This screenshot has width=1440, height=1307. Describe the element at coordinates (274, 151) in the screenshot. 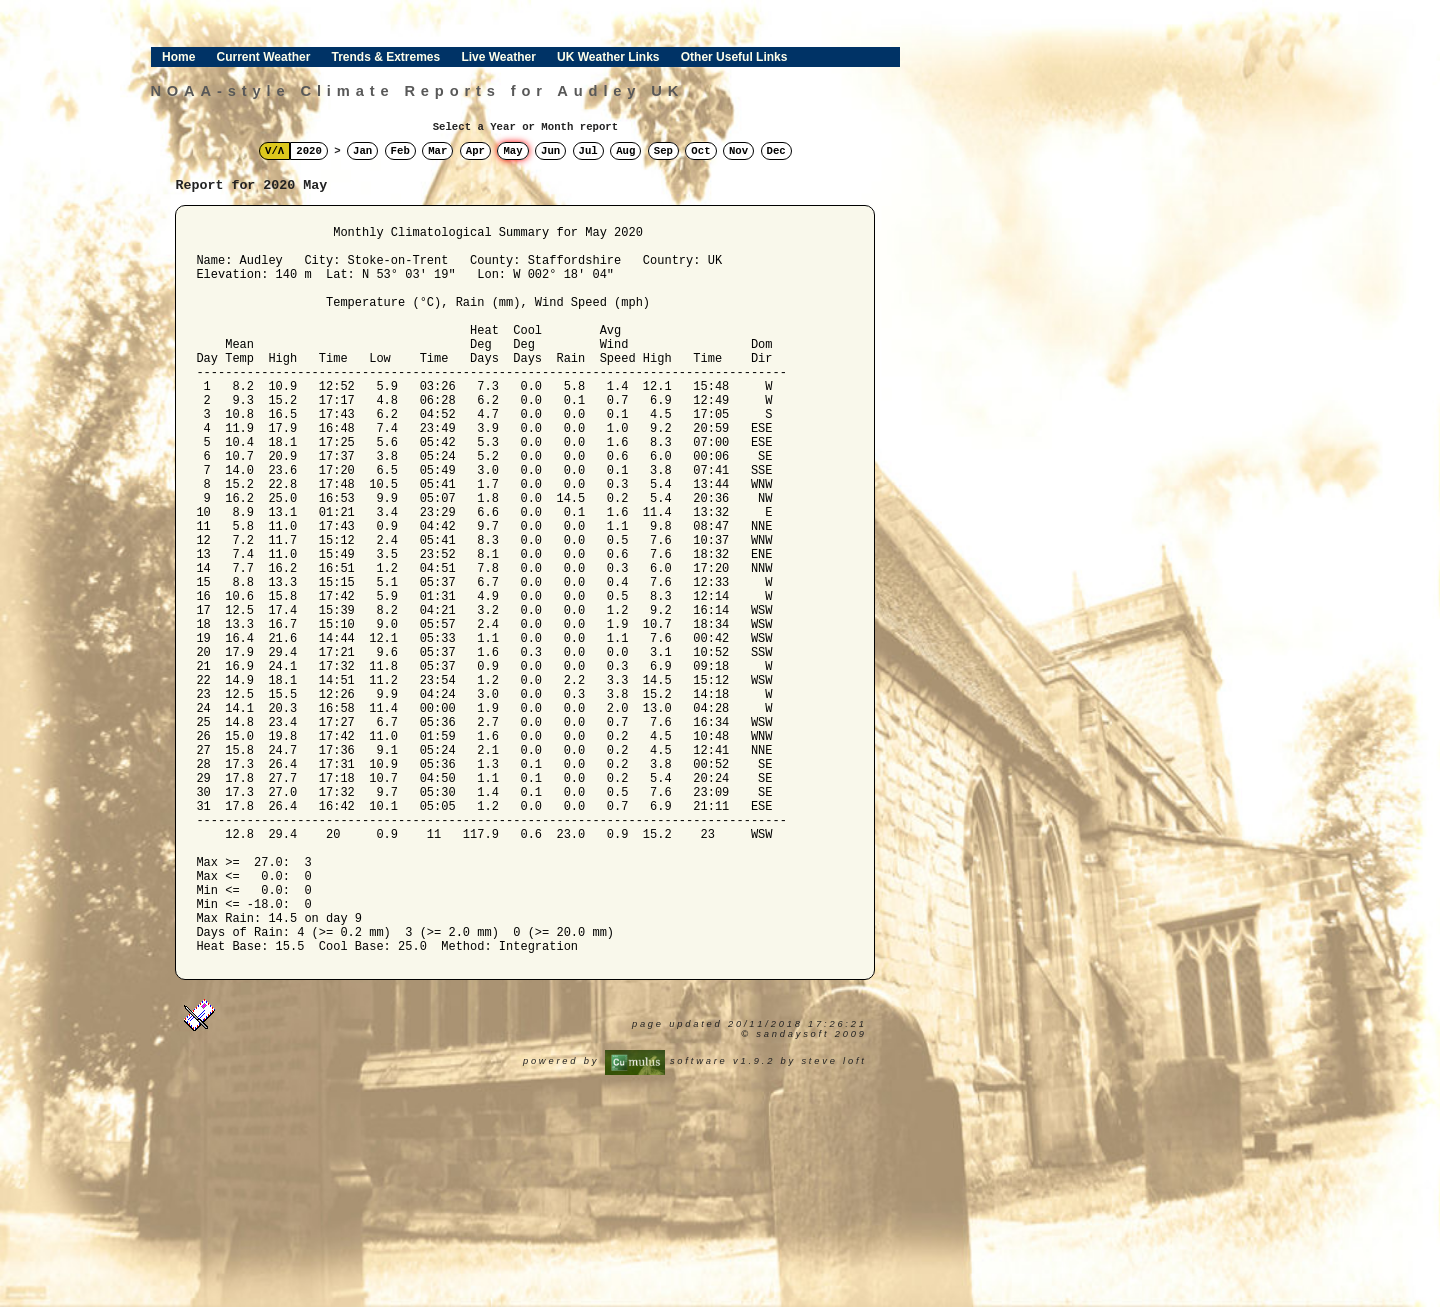

I see `V/Λ` at that location.